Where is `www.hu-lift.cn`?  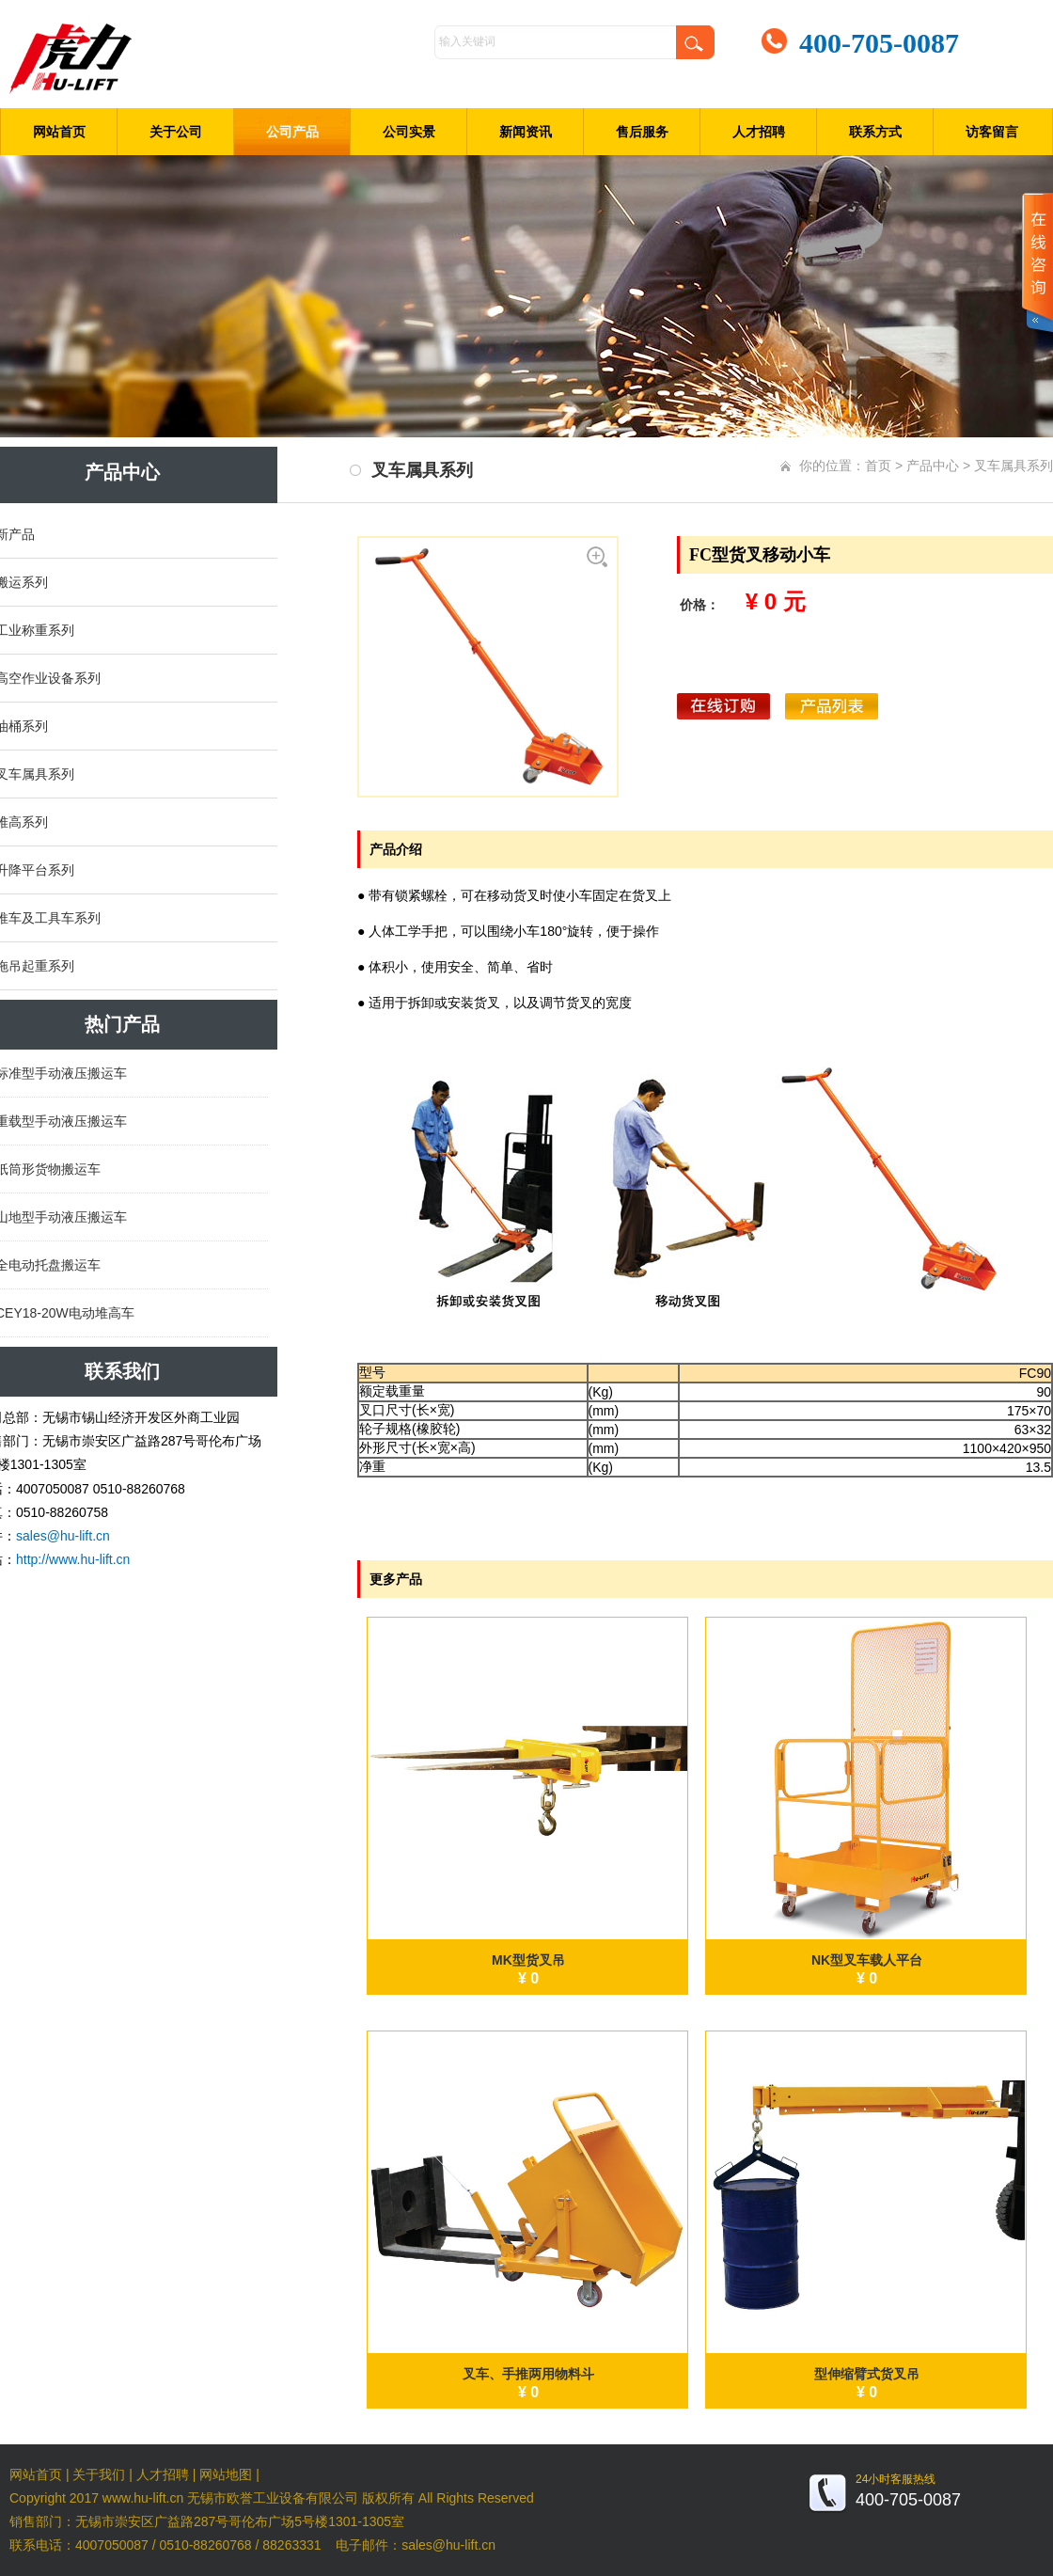
www.hu-lift.cn is located at coordinates (142, 2497).